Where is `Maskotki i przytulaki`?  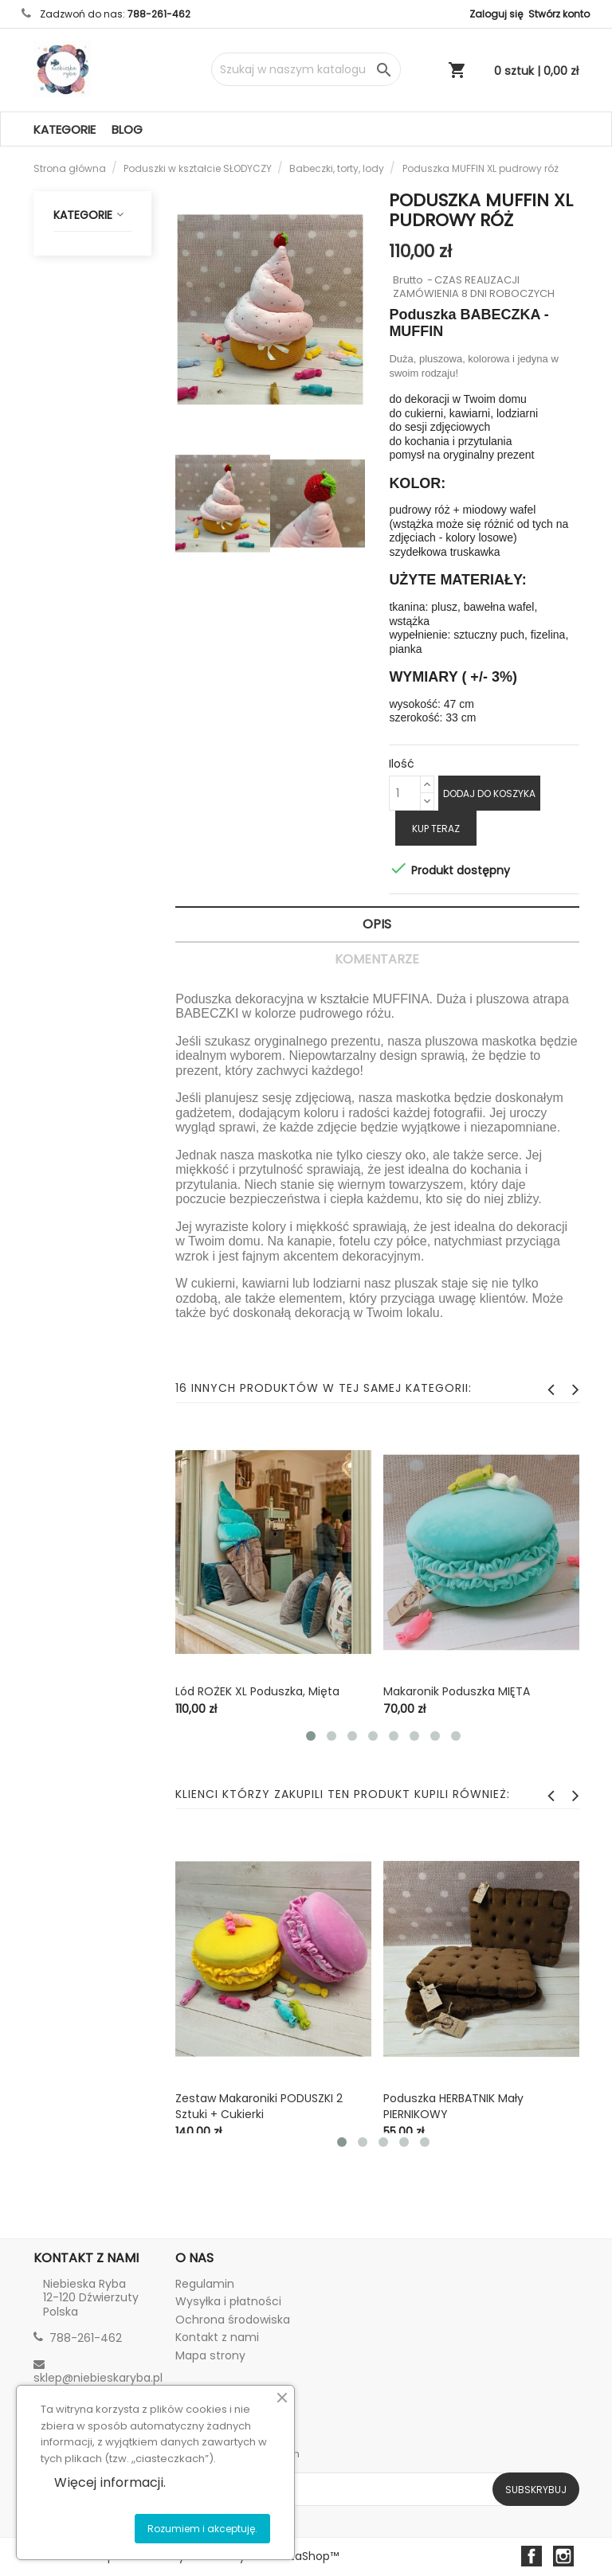 Maskotki i przytulaki is located at coordinates (96, 488).